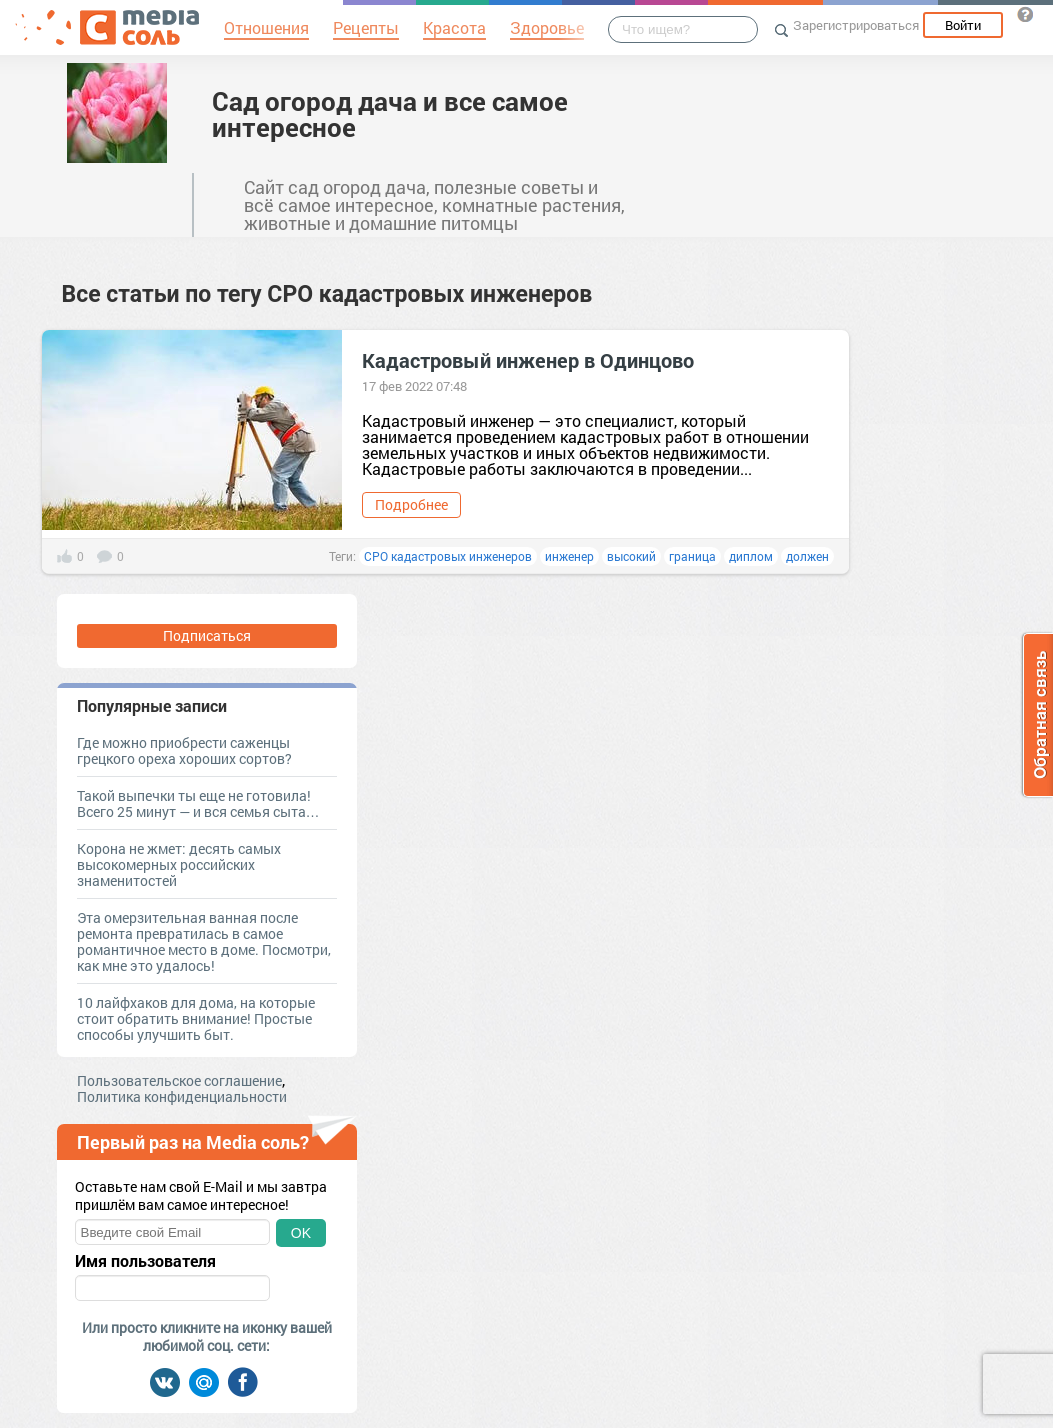  What do you see at coordinates (182, 1096) in the screenshot?
I see `Политика конфиденциальности` at bounding box center [182, 1096].